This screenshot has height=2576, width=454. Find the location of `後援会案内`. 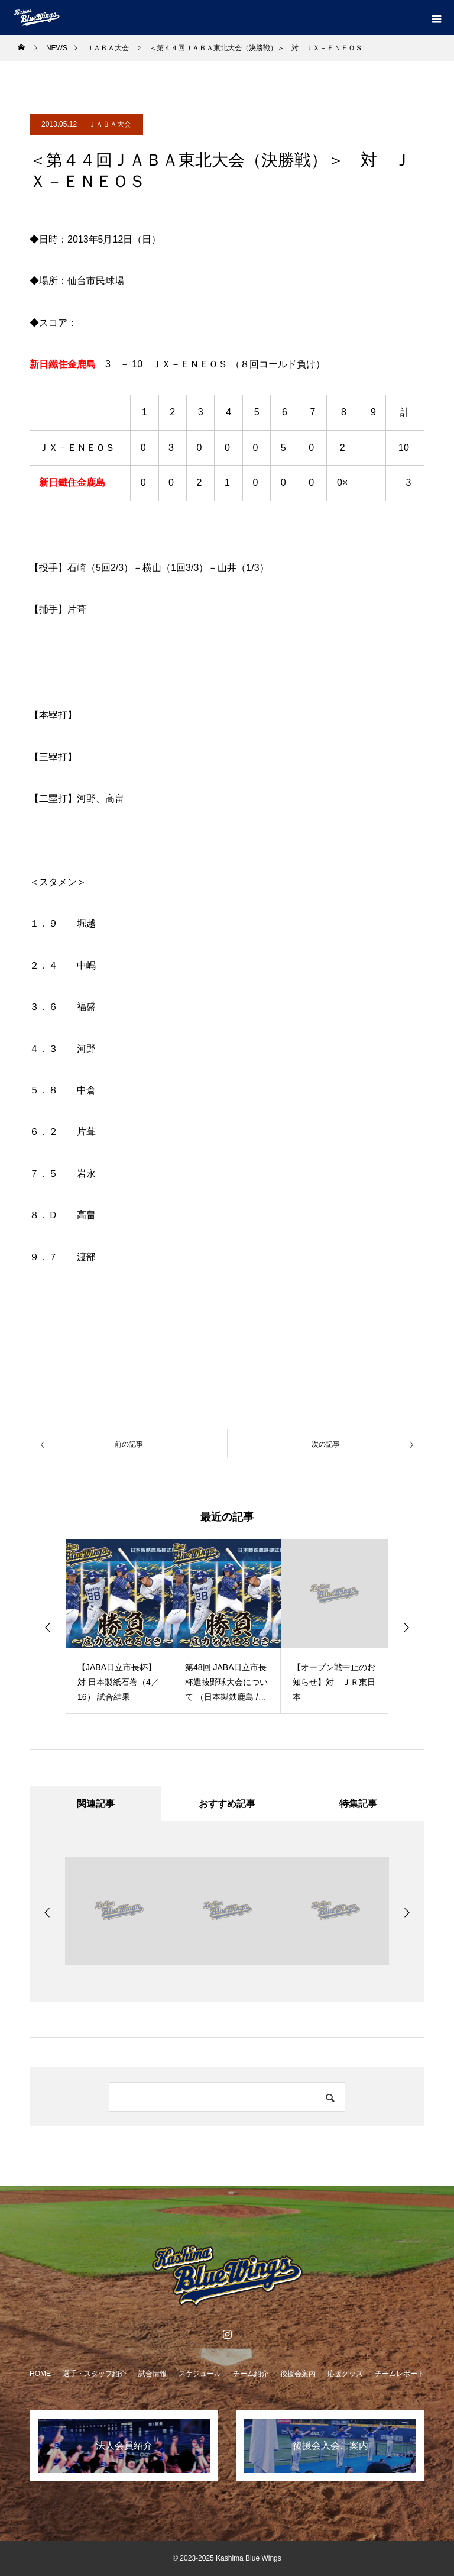

後援会案内 is located at coordinates (298, 2374).